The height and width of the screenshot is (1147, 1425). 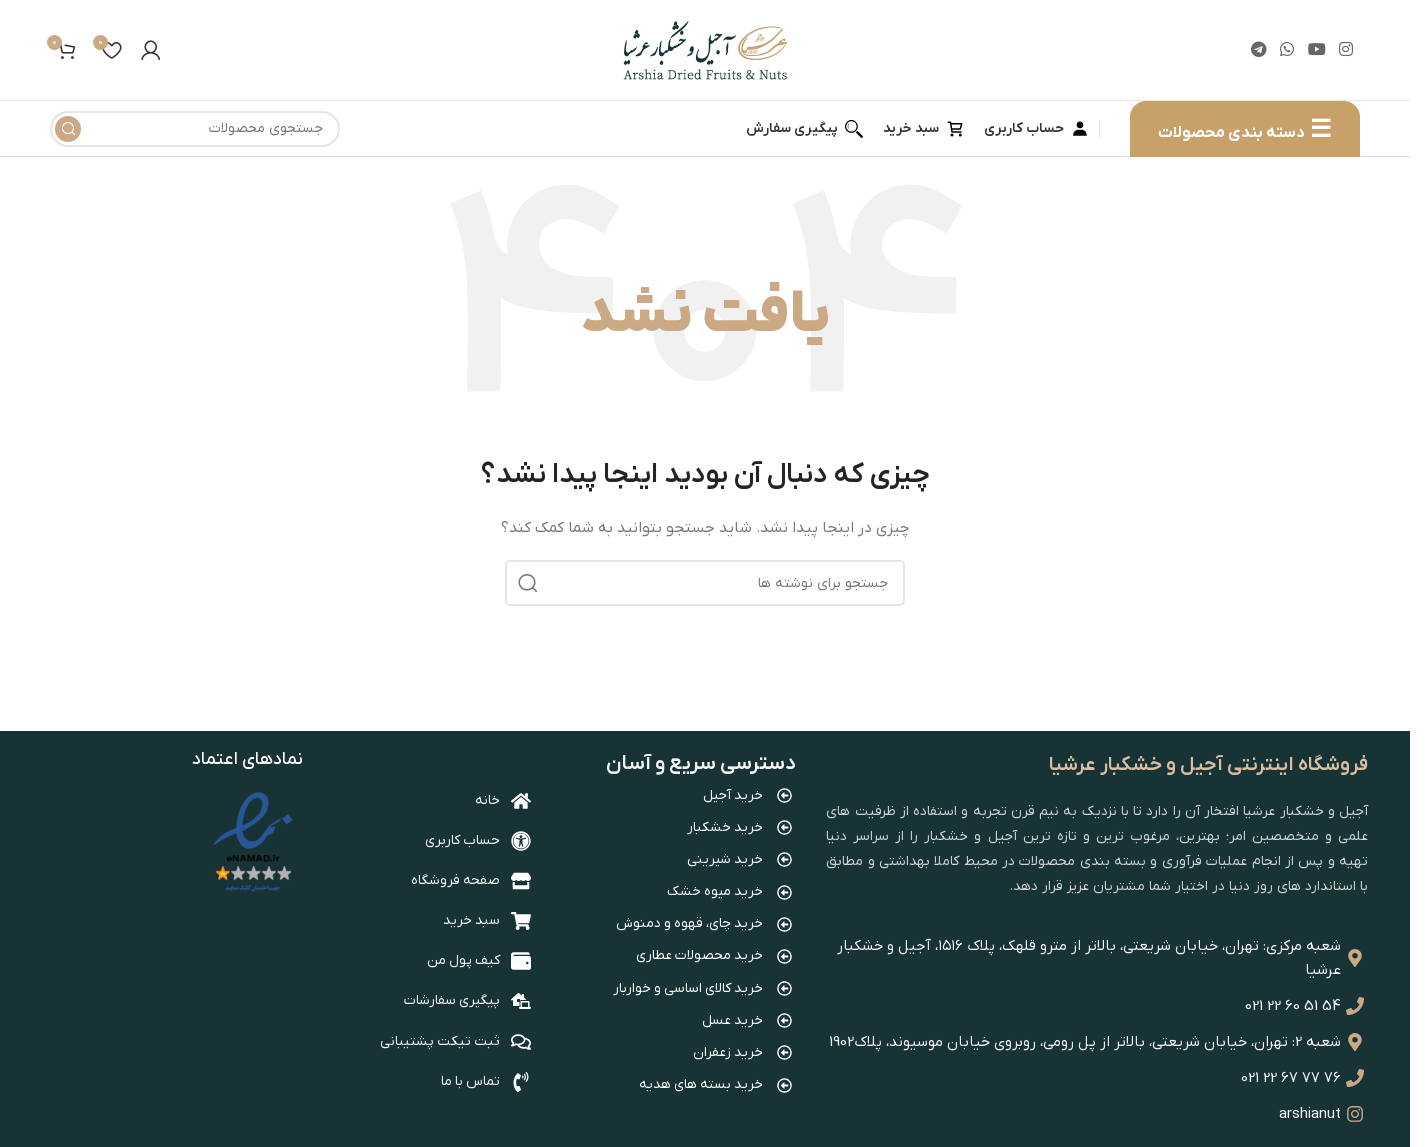 What do you see at coordinates (705, 49) in the screenshot?
I see `[Site logo]` at bounding box center [705, 49].